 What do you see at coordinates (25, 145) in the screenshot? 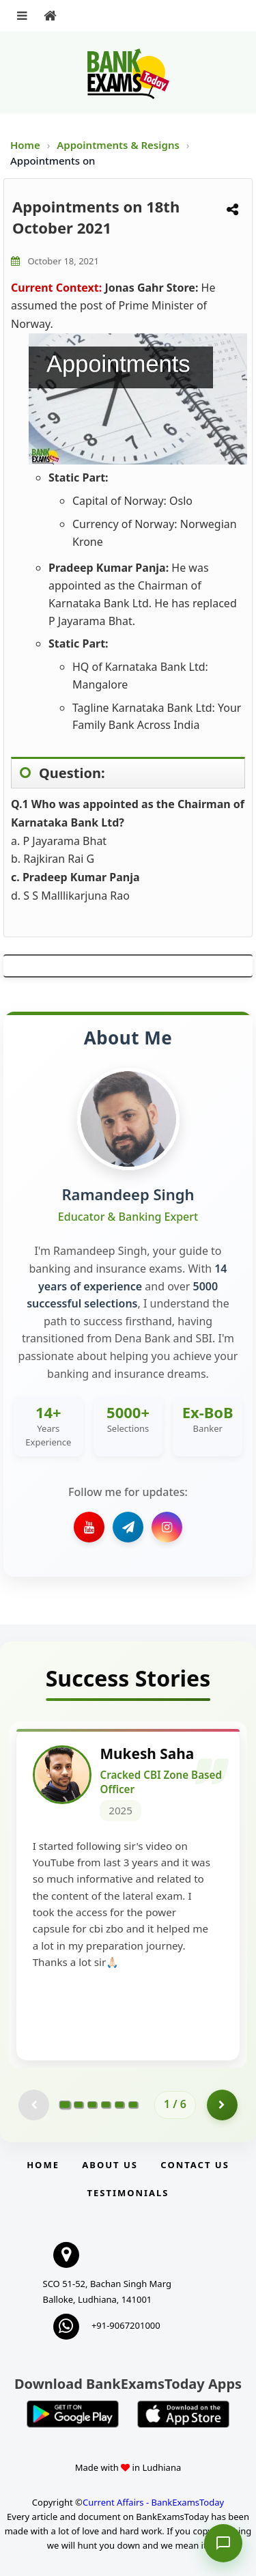
I see `Home` at bounding box center [25, 145].